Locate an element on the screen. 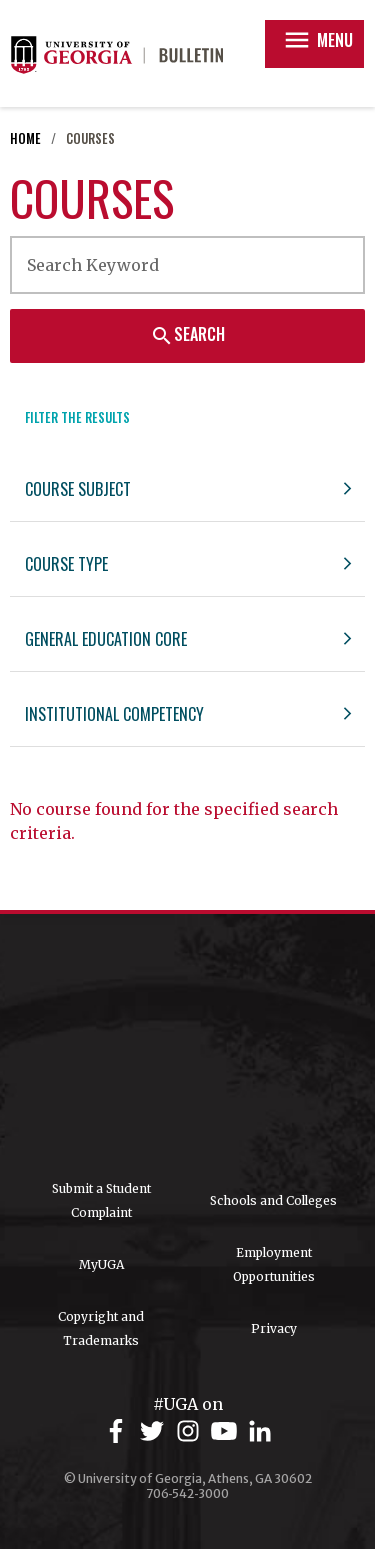 The height and width of the screenshot is (1549, 375). General Education Core is located at coordinates (106, 639).